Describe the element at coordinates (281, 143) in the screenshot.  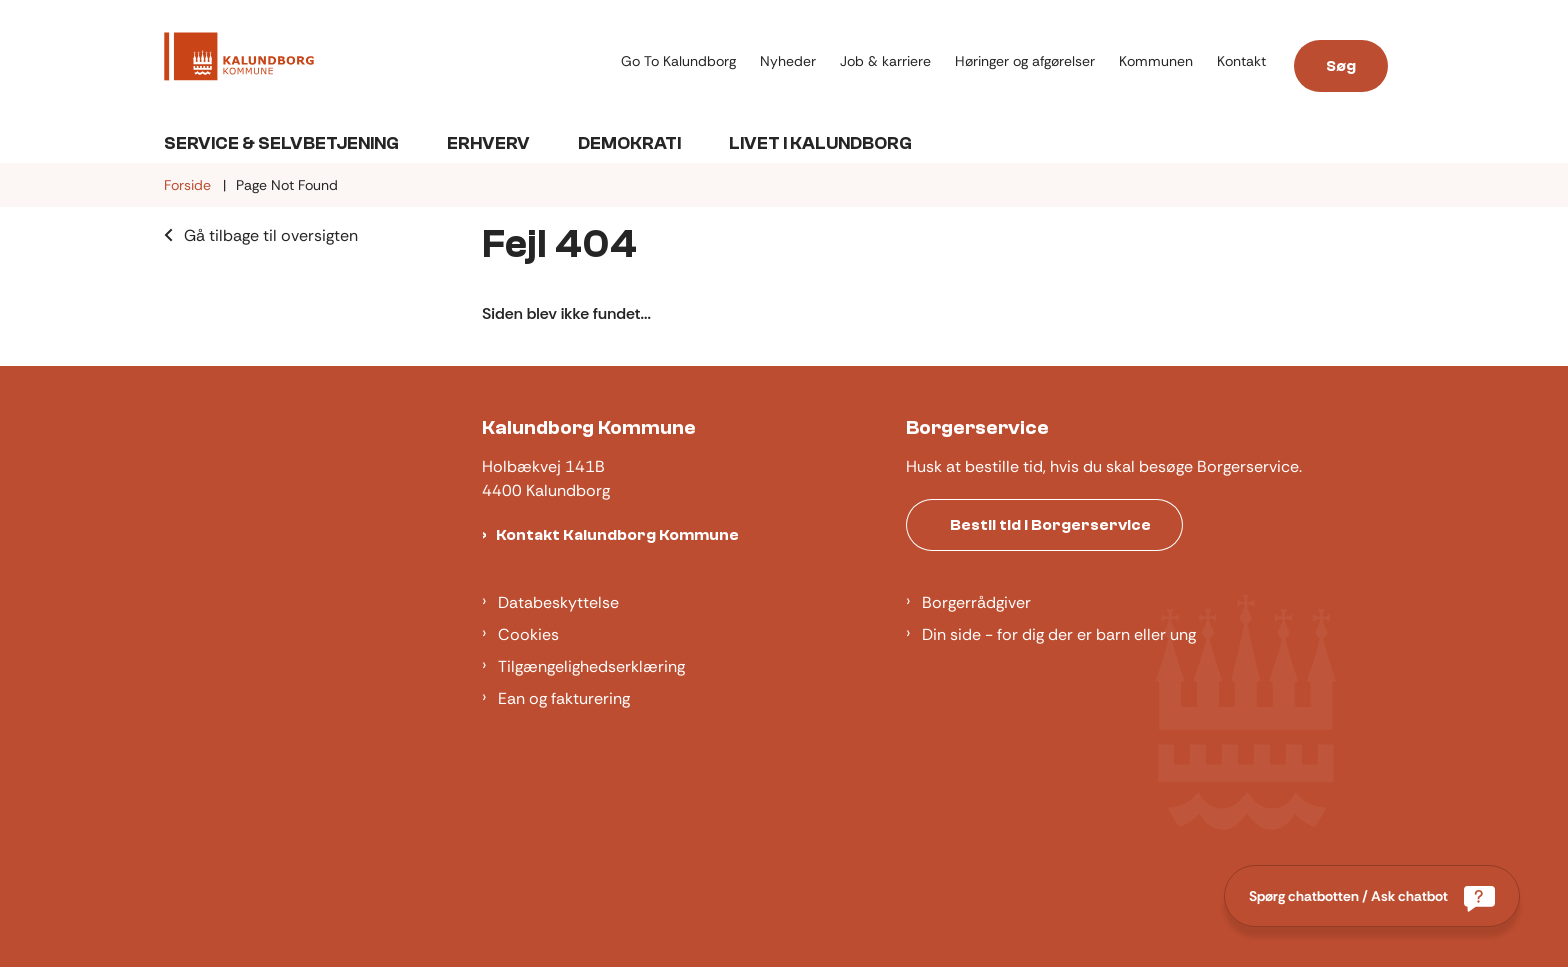
I see `Service & Selvbetjening` at that location.